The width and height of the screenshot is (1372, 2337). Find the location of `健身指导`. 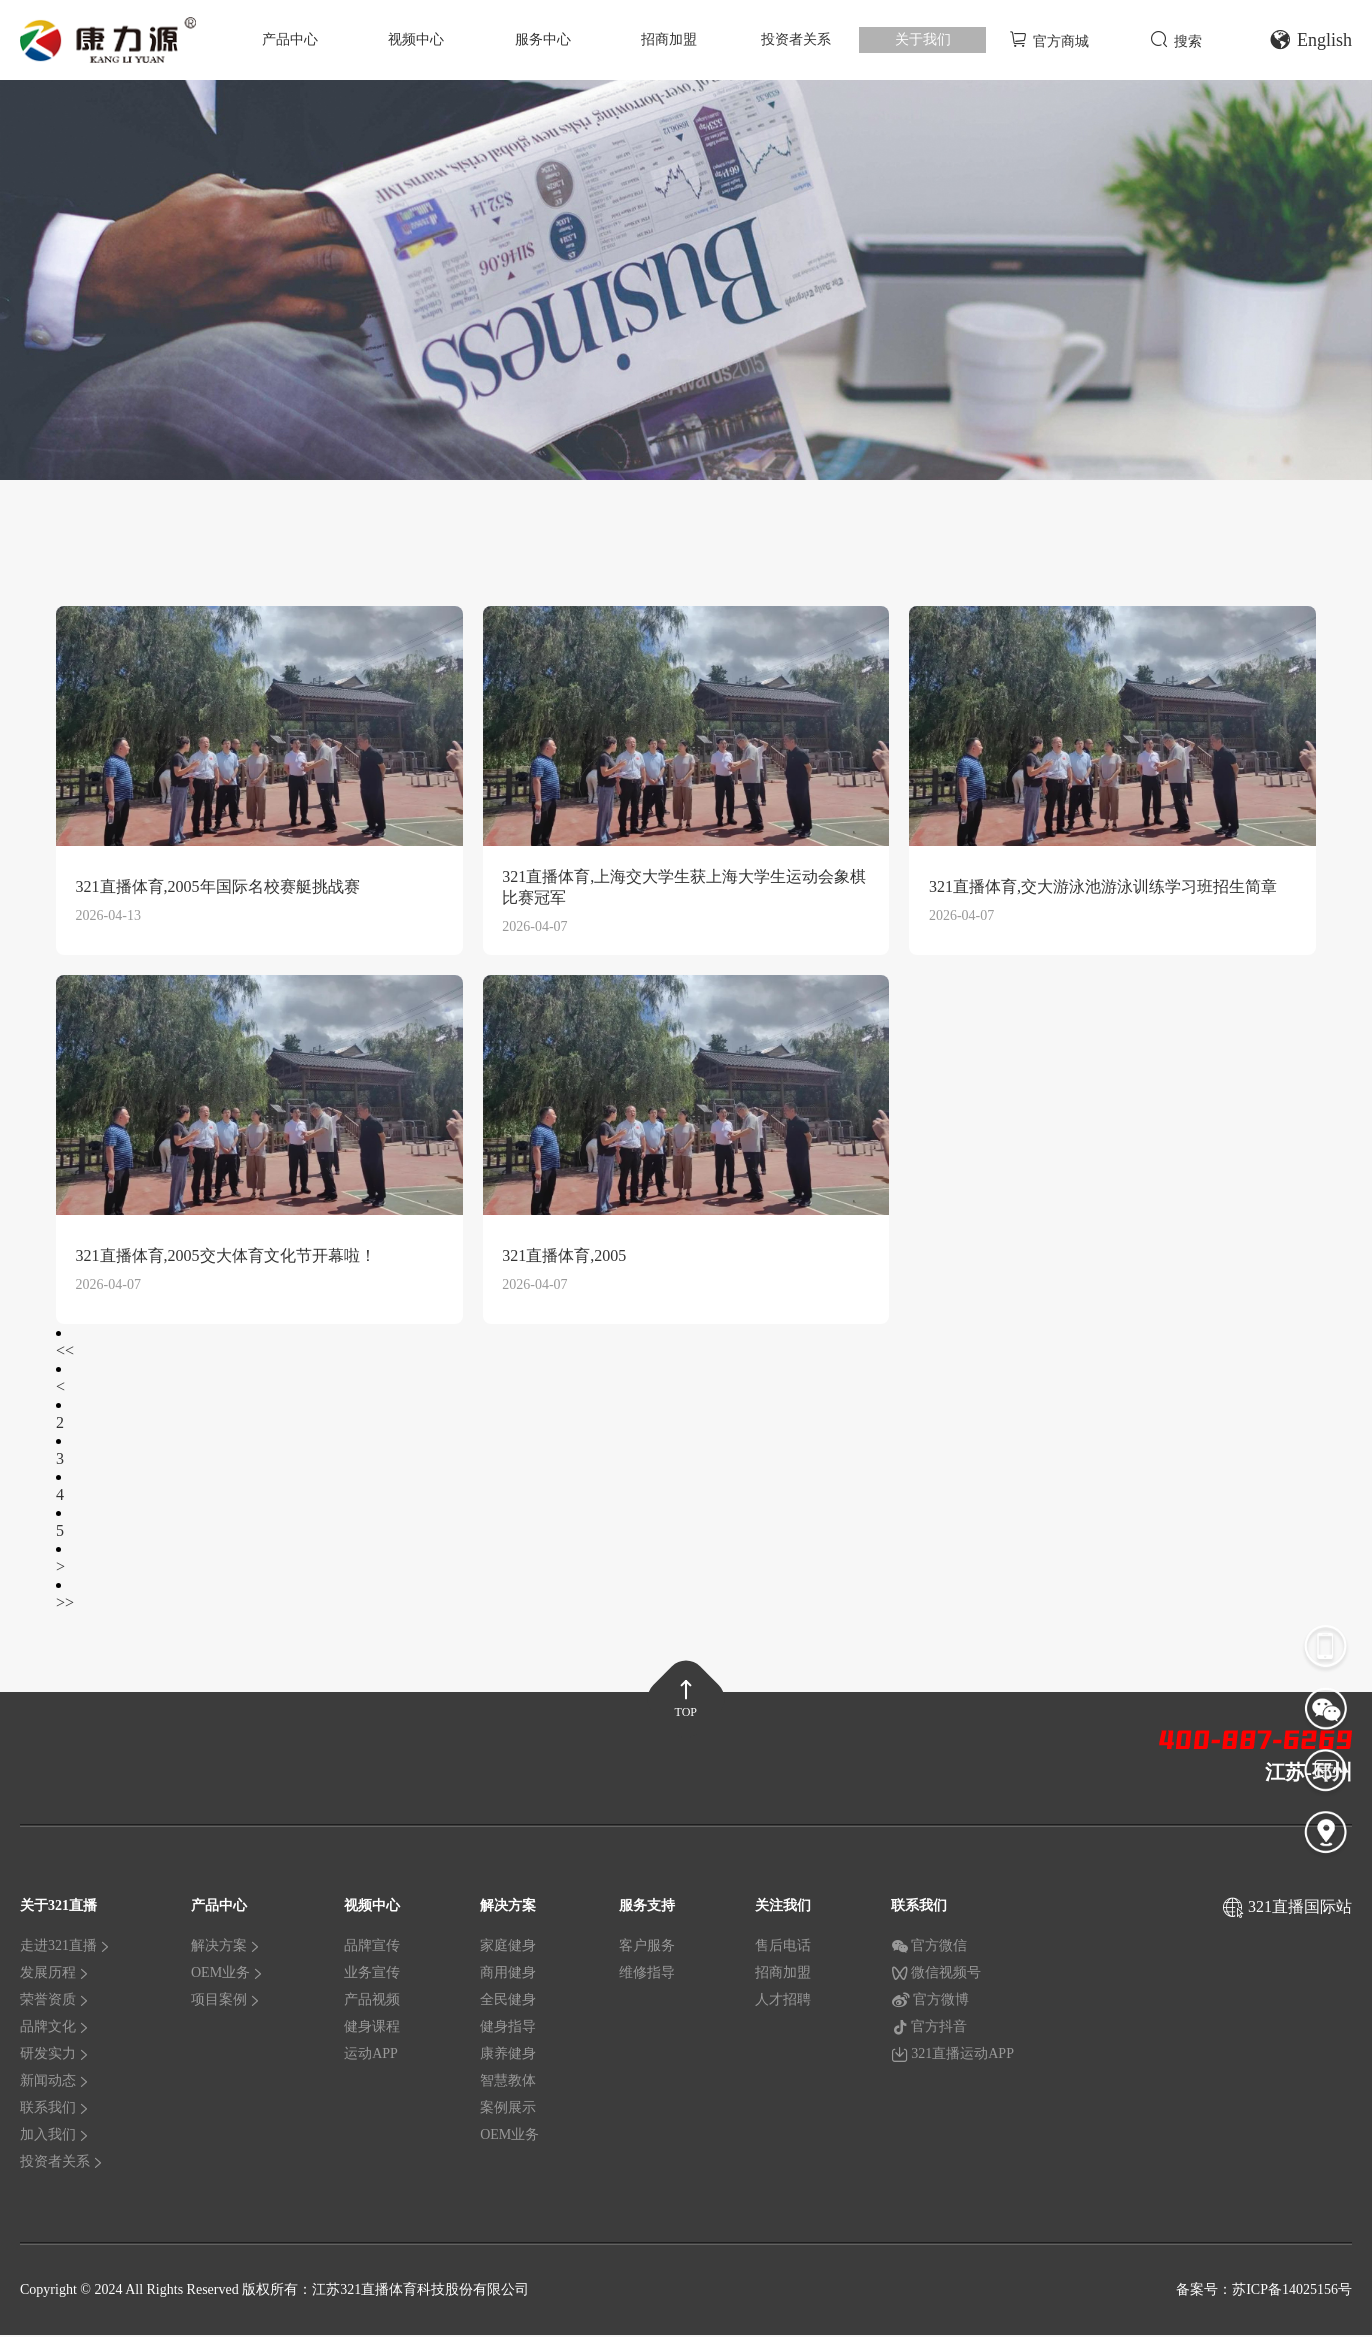

健身指导 is located at coordinates (508, 2029).